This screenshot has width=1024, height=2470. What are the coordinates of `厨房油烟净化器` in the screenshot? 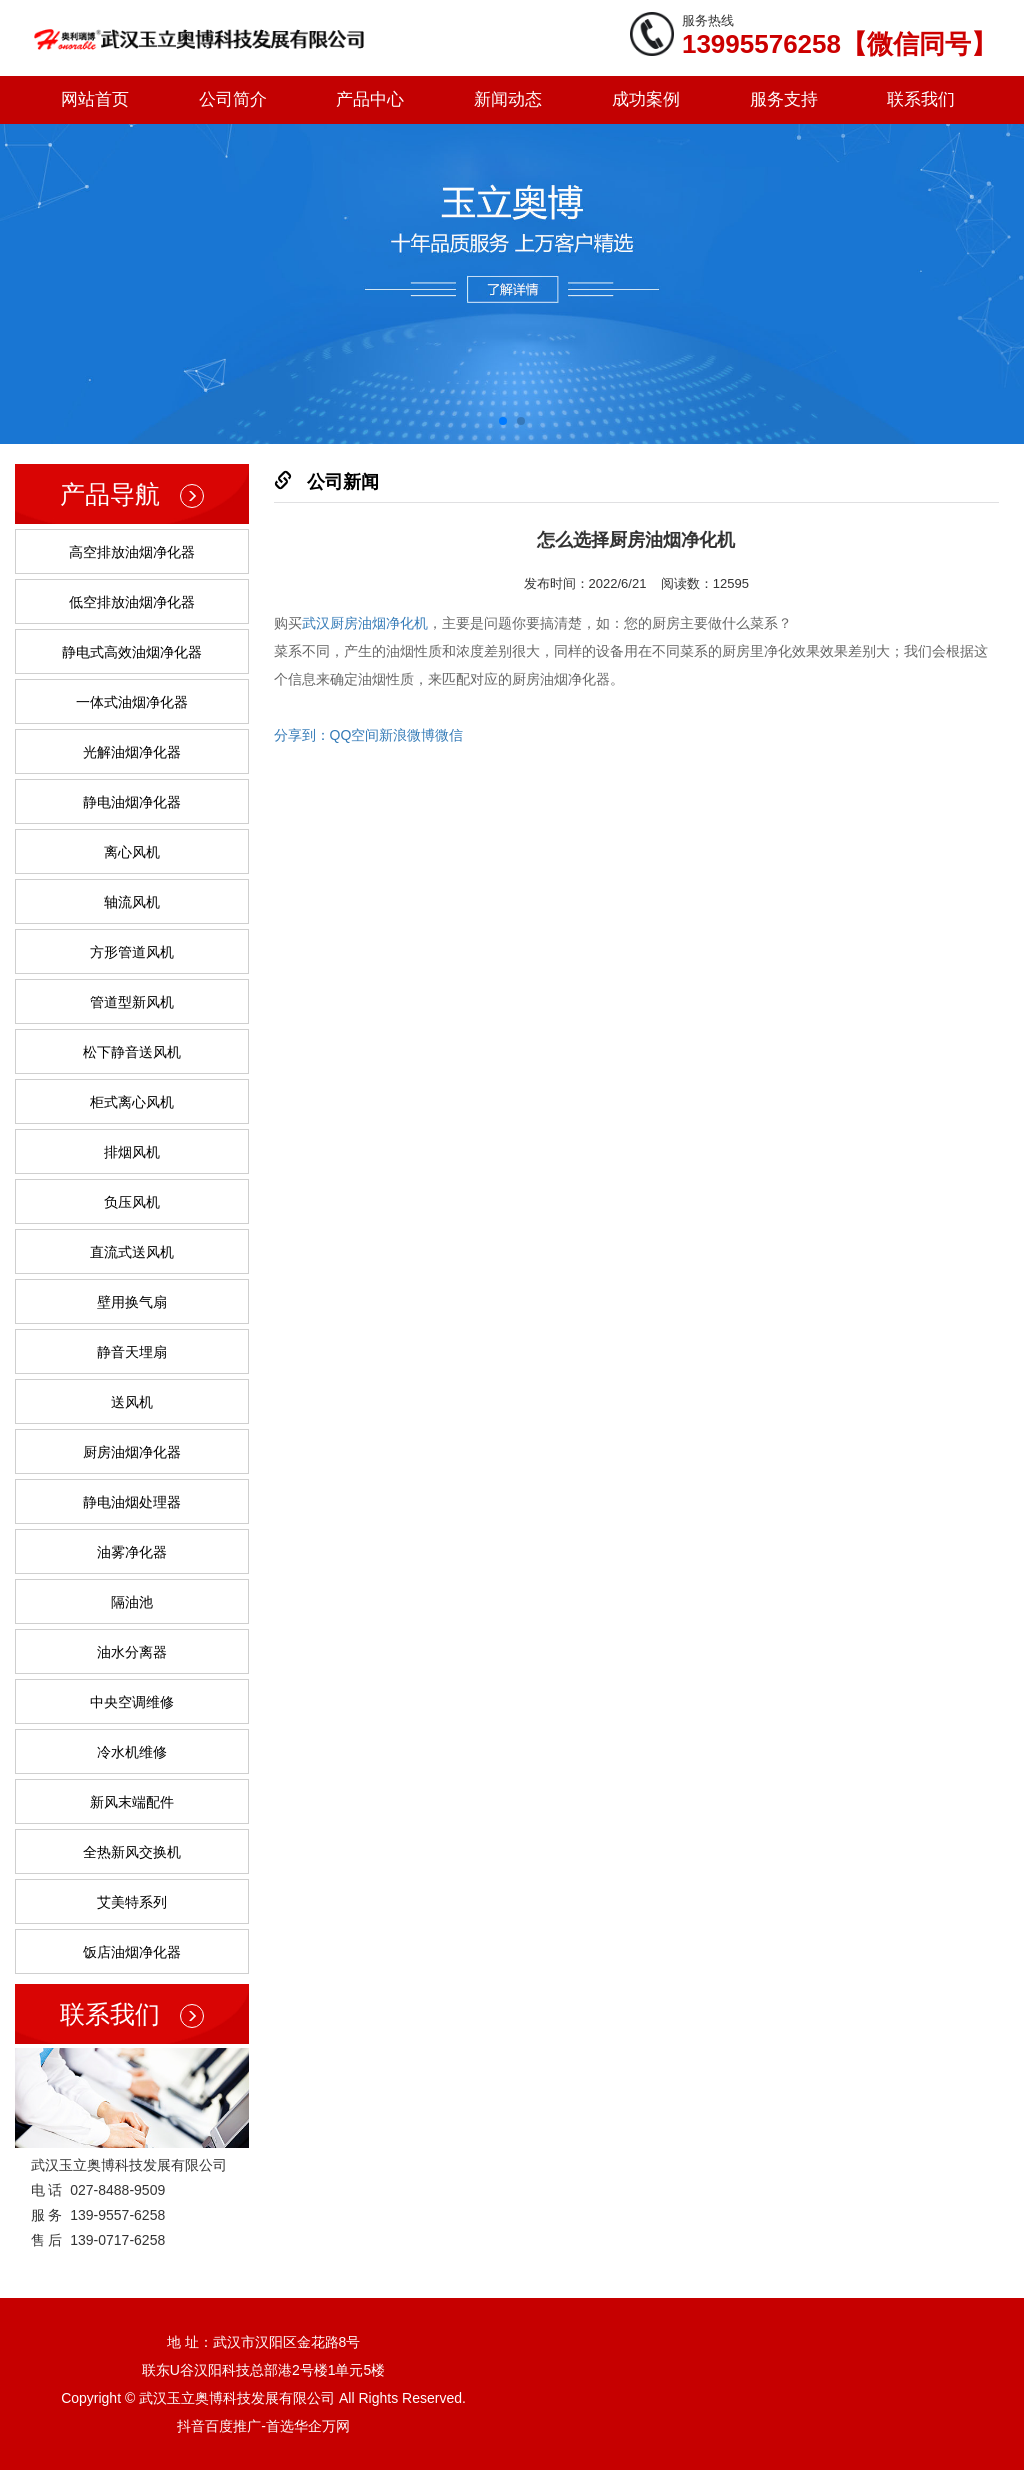 It's located at (132, 1452).